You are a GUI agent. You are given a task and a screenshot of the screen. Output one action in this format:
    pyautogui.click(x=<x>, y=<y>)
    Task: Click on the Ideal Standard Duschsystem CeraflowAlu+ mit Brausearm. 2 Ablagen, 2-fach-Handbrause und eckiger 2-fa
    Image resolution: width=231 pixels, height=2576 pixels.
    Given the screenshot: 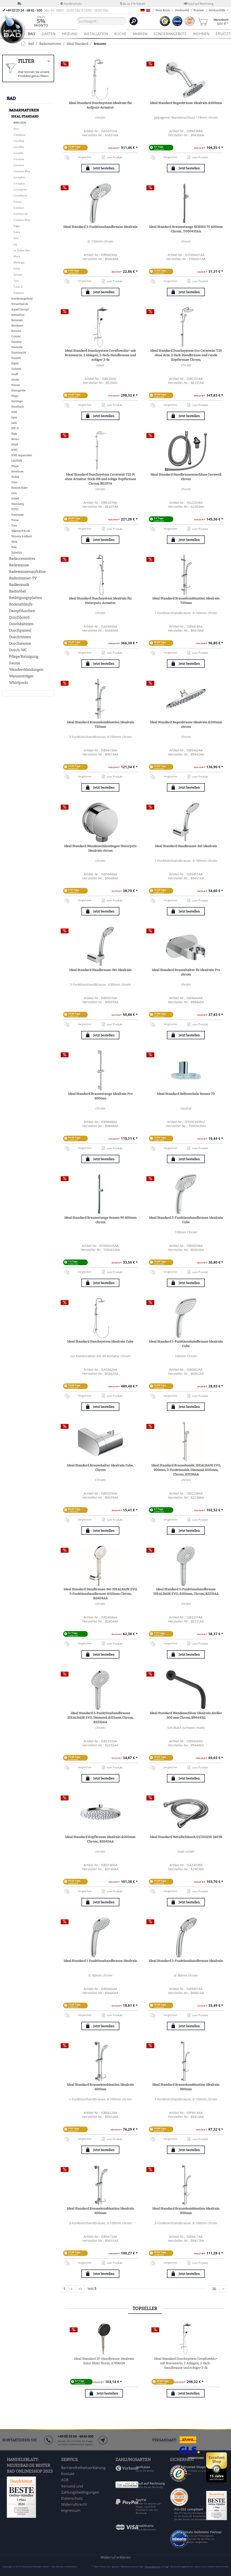 What is the action you would take?
    pyautogui.click(x=100, y=355)
    